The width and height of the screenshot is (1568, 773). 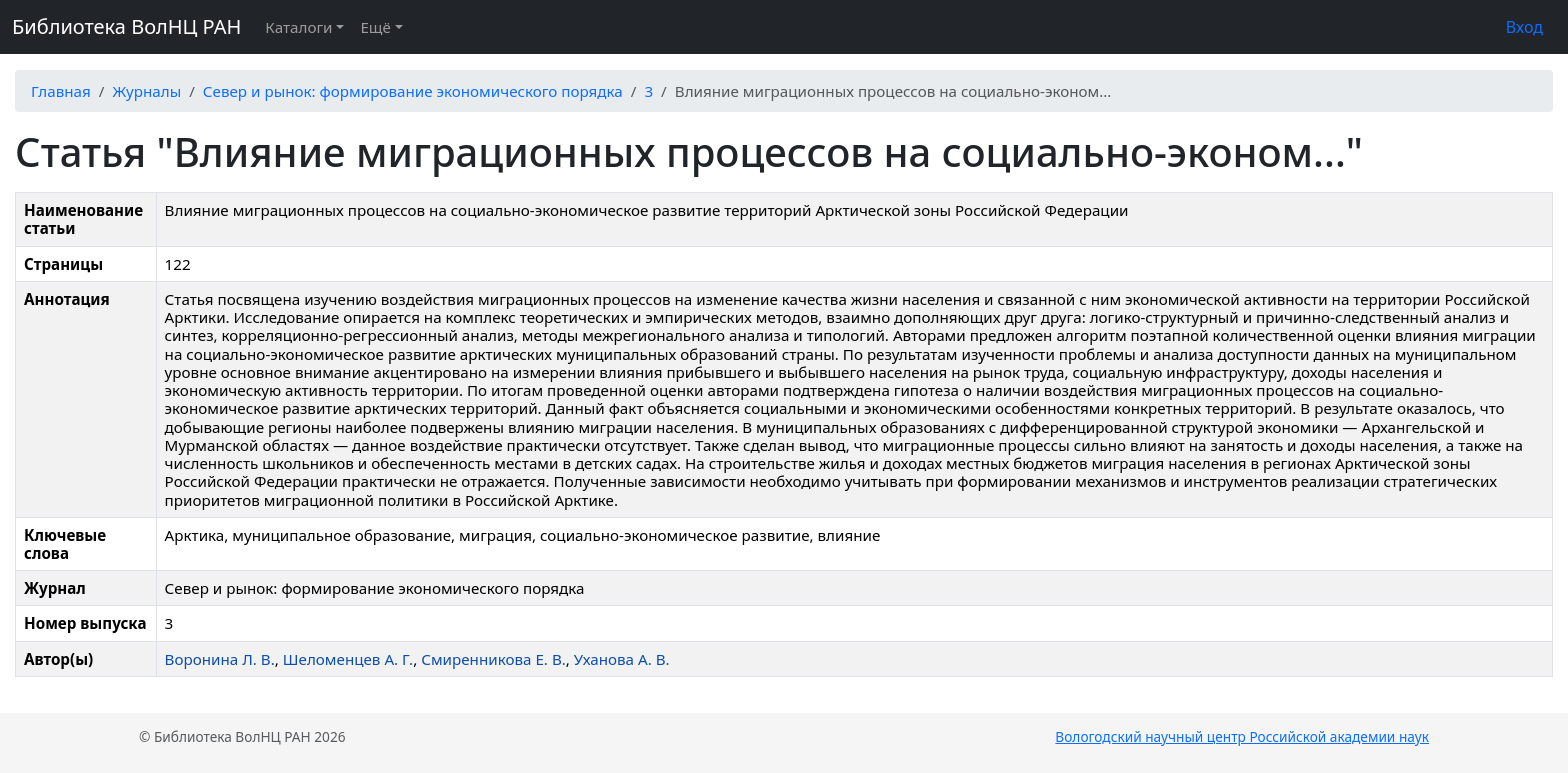 What do you see at coordinates (413, 91) in the screenshot?
I see `Север и рынок: формирование экономического порядка` at bounding box center [413, 91].